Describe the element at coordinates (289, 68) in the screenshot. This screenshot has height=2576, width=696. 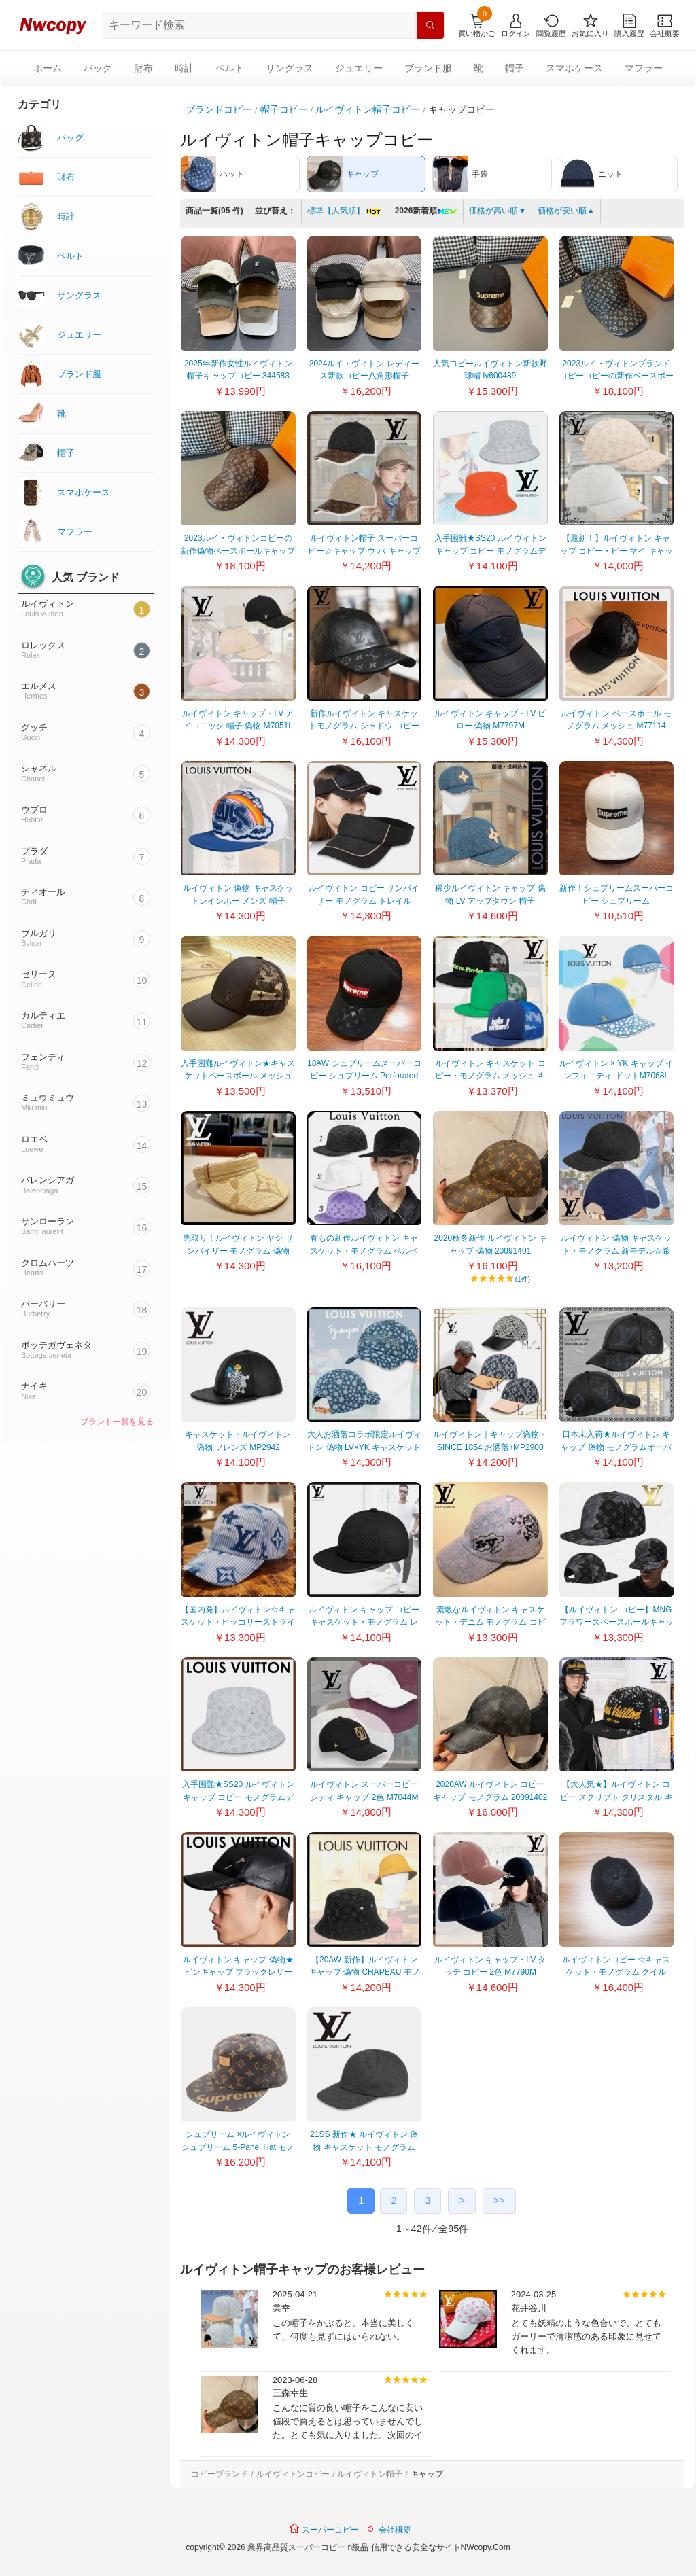
I see `サングラス` at that location.